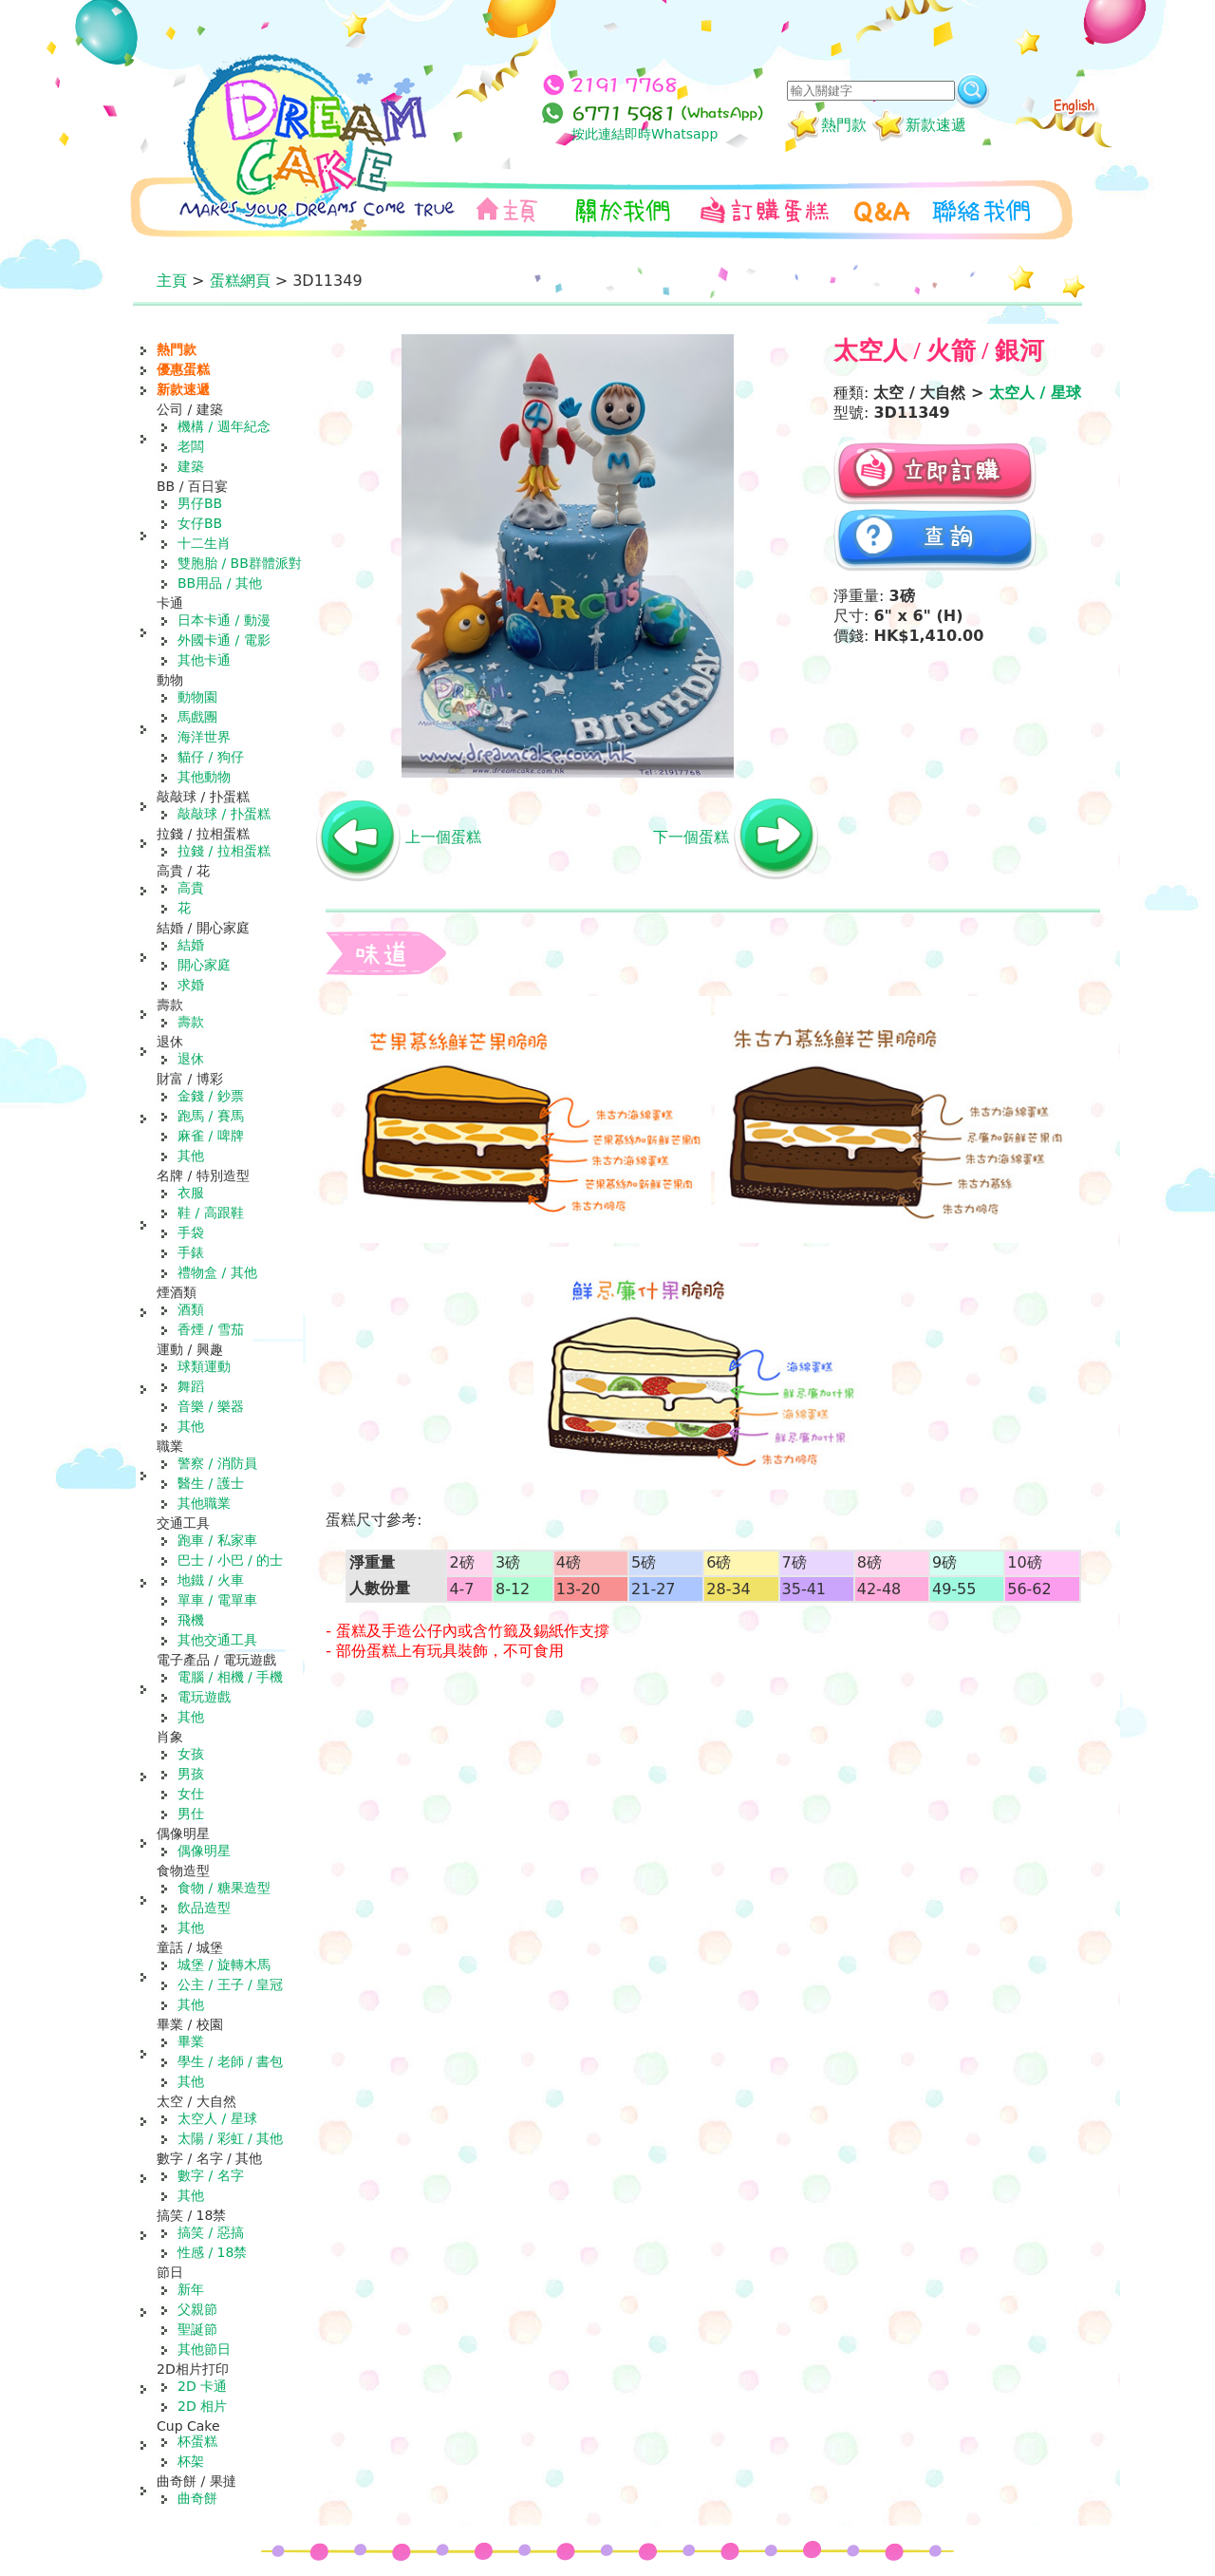 This screenshot has height=2576, width=1215. What do you see at coordinates (197, 2498) in the screenshot?
I see `曲奇餅` at bounding box center [197, 2498].